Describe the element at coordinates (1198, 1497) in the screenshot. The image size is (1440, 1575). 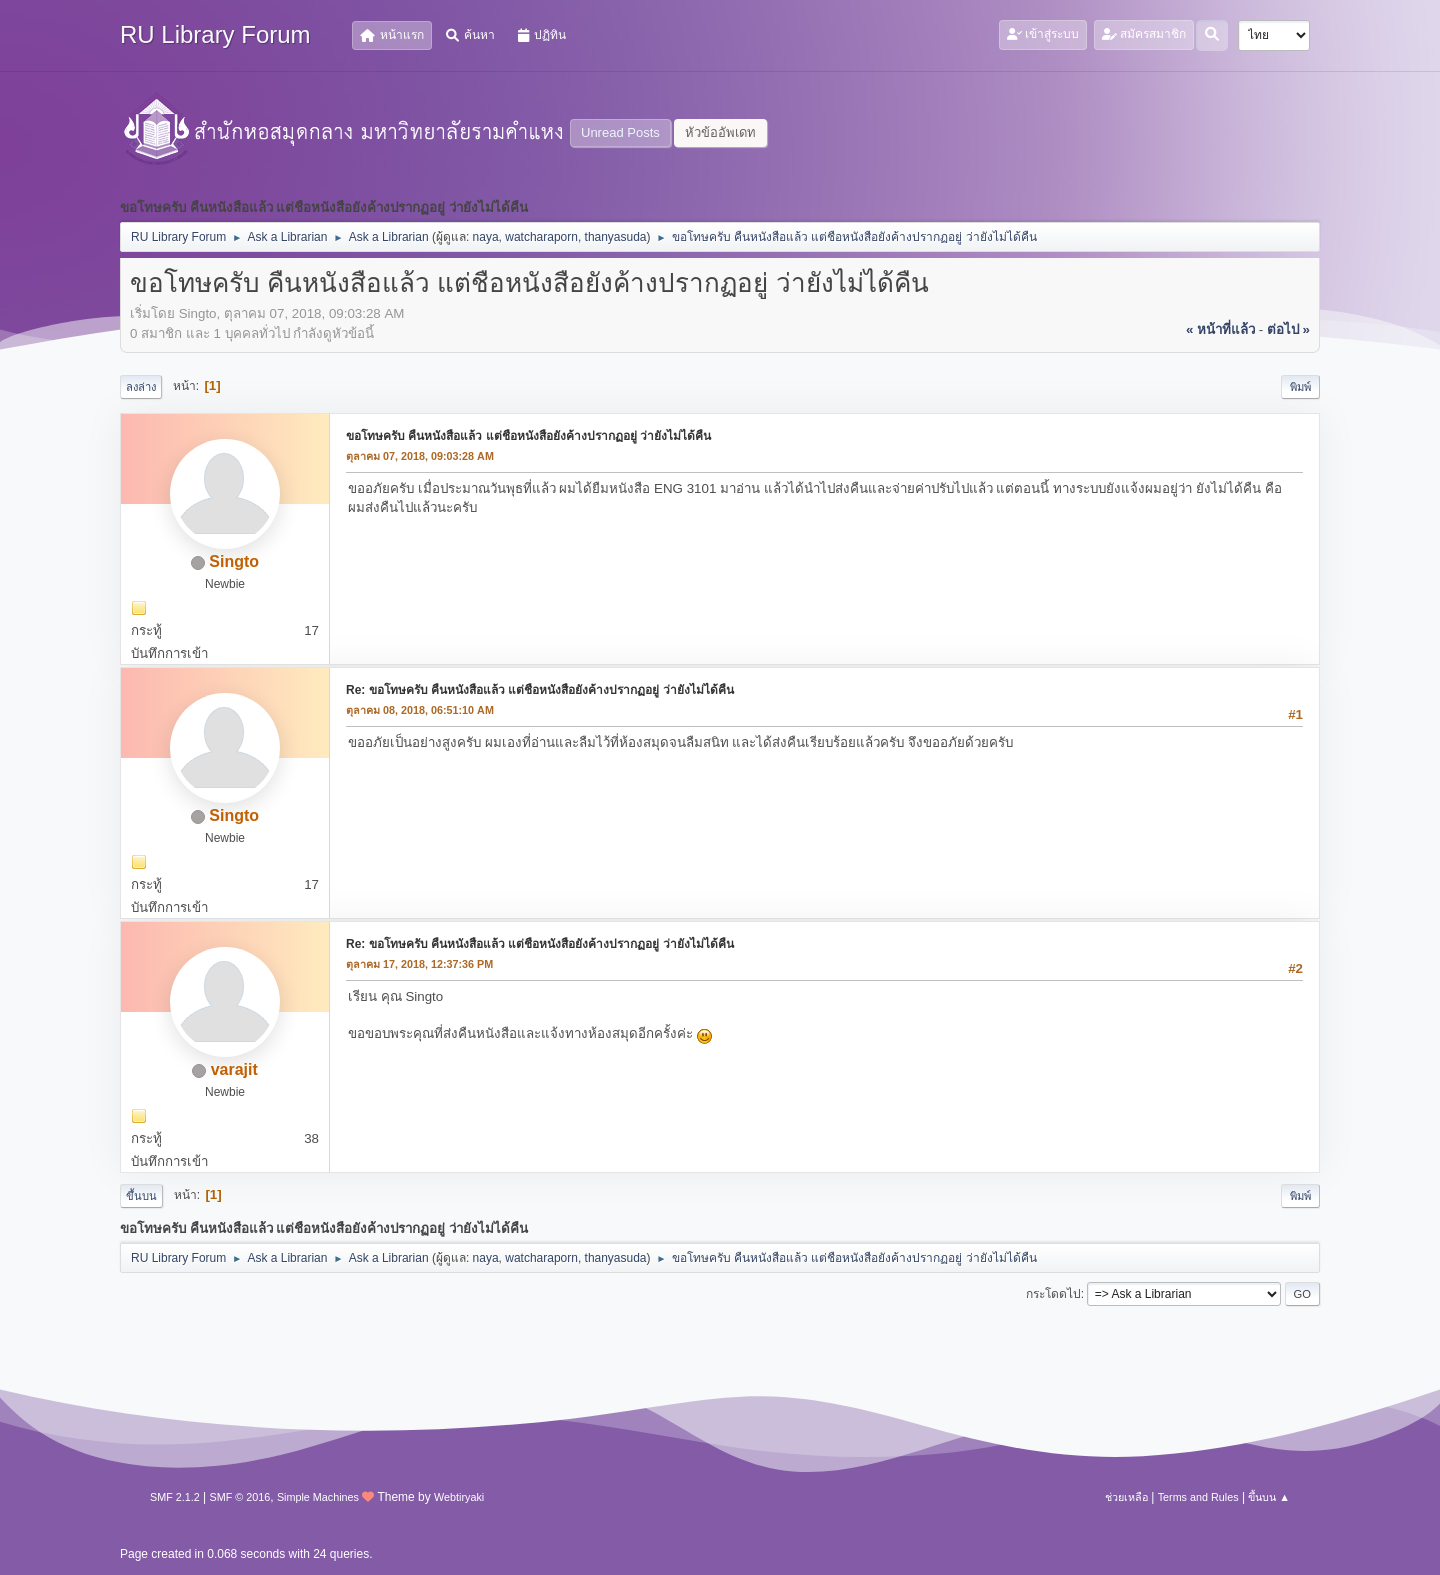
I see `Terms and Rules` at that location.